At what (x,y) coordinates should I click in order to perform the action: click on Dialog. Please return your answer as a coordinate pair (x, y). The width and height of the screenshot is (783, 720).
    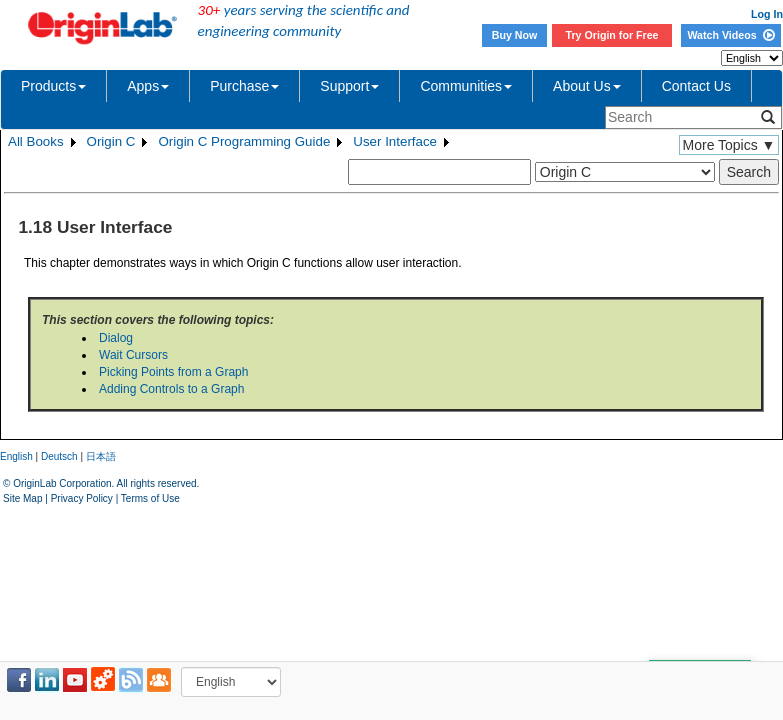
    Looking at the image, I should click on (116, 338).